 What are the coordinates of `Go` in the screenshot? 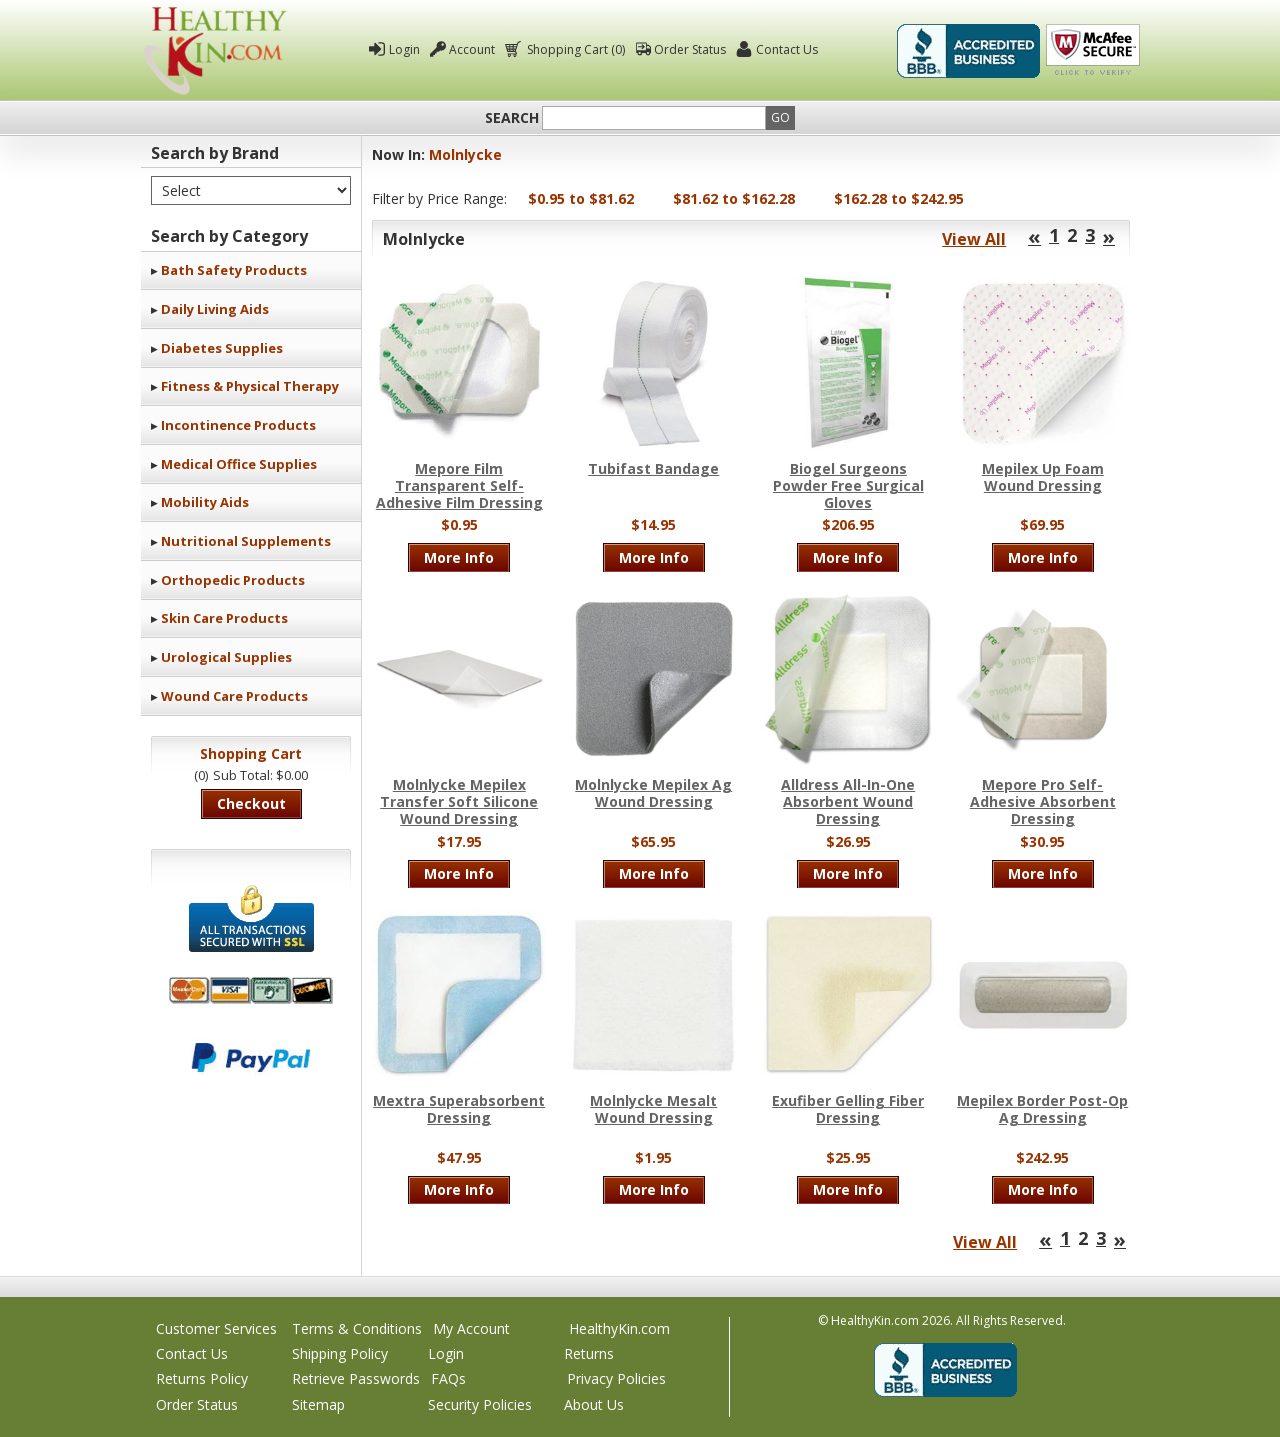 It's located at (780, 117).